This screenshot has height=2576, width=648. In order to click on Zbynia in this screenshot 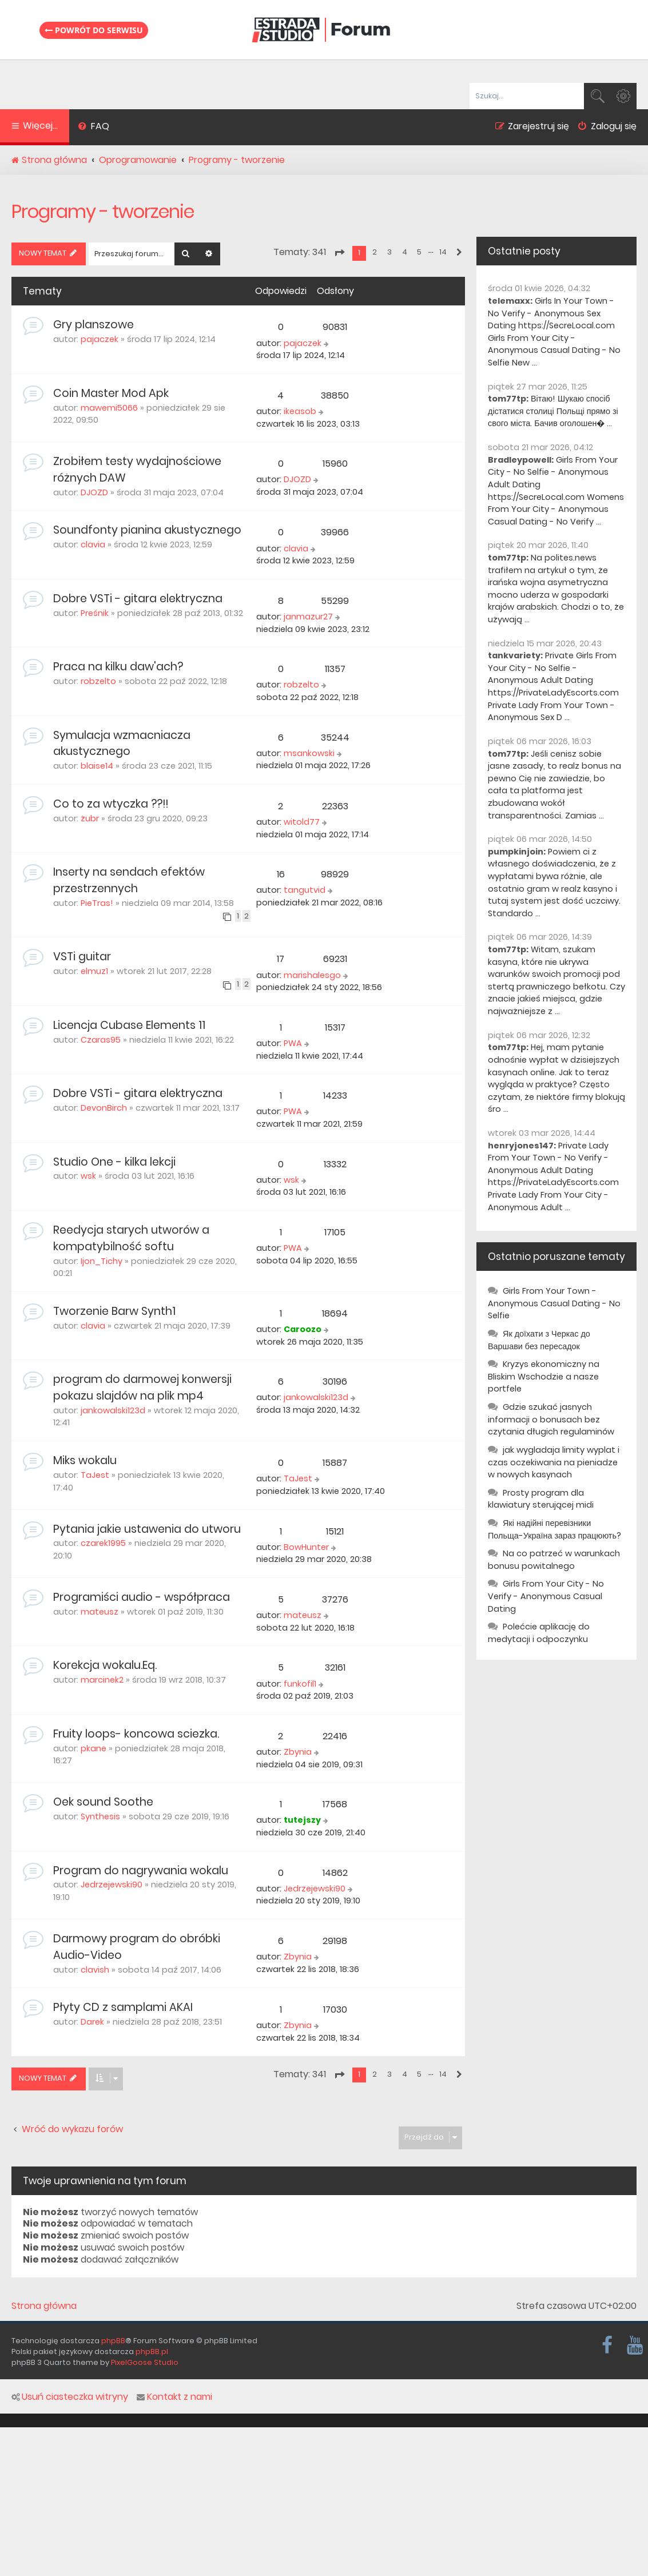, I will do `click(298, 1752)`.